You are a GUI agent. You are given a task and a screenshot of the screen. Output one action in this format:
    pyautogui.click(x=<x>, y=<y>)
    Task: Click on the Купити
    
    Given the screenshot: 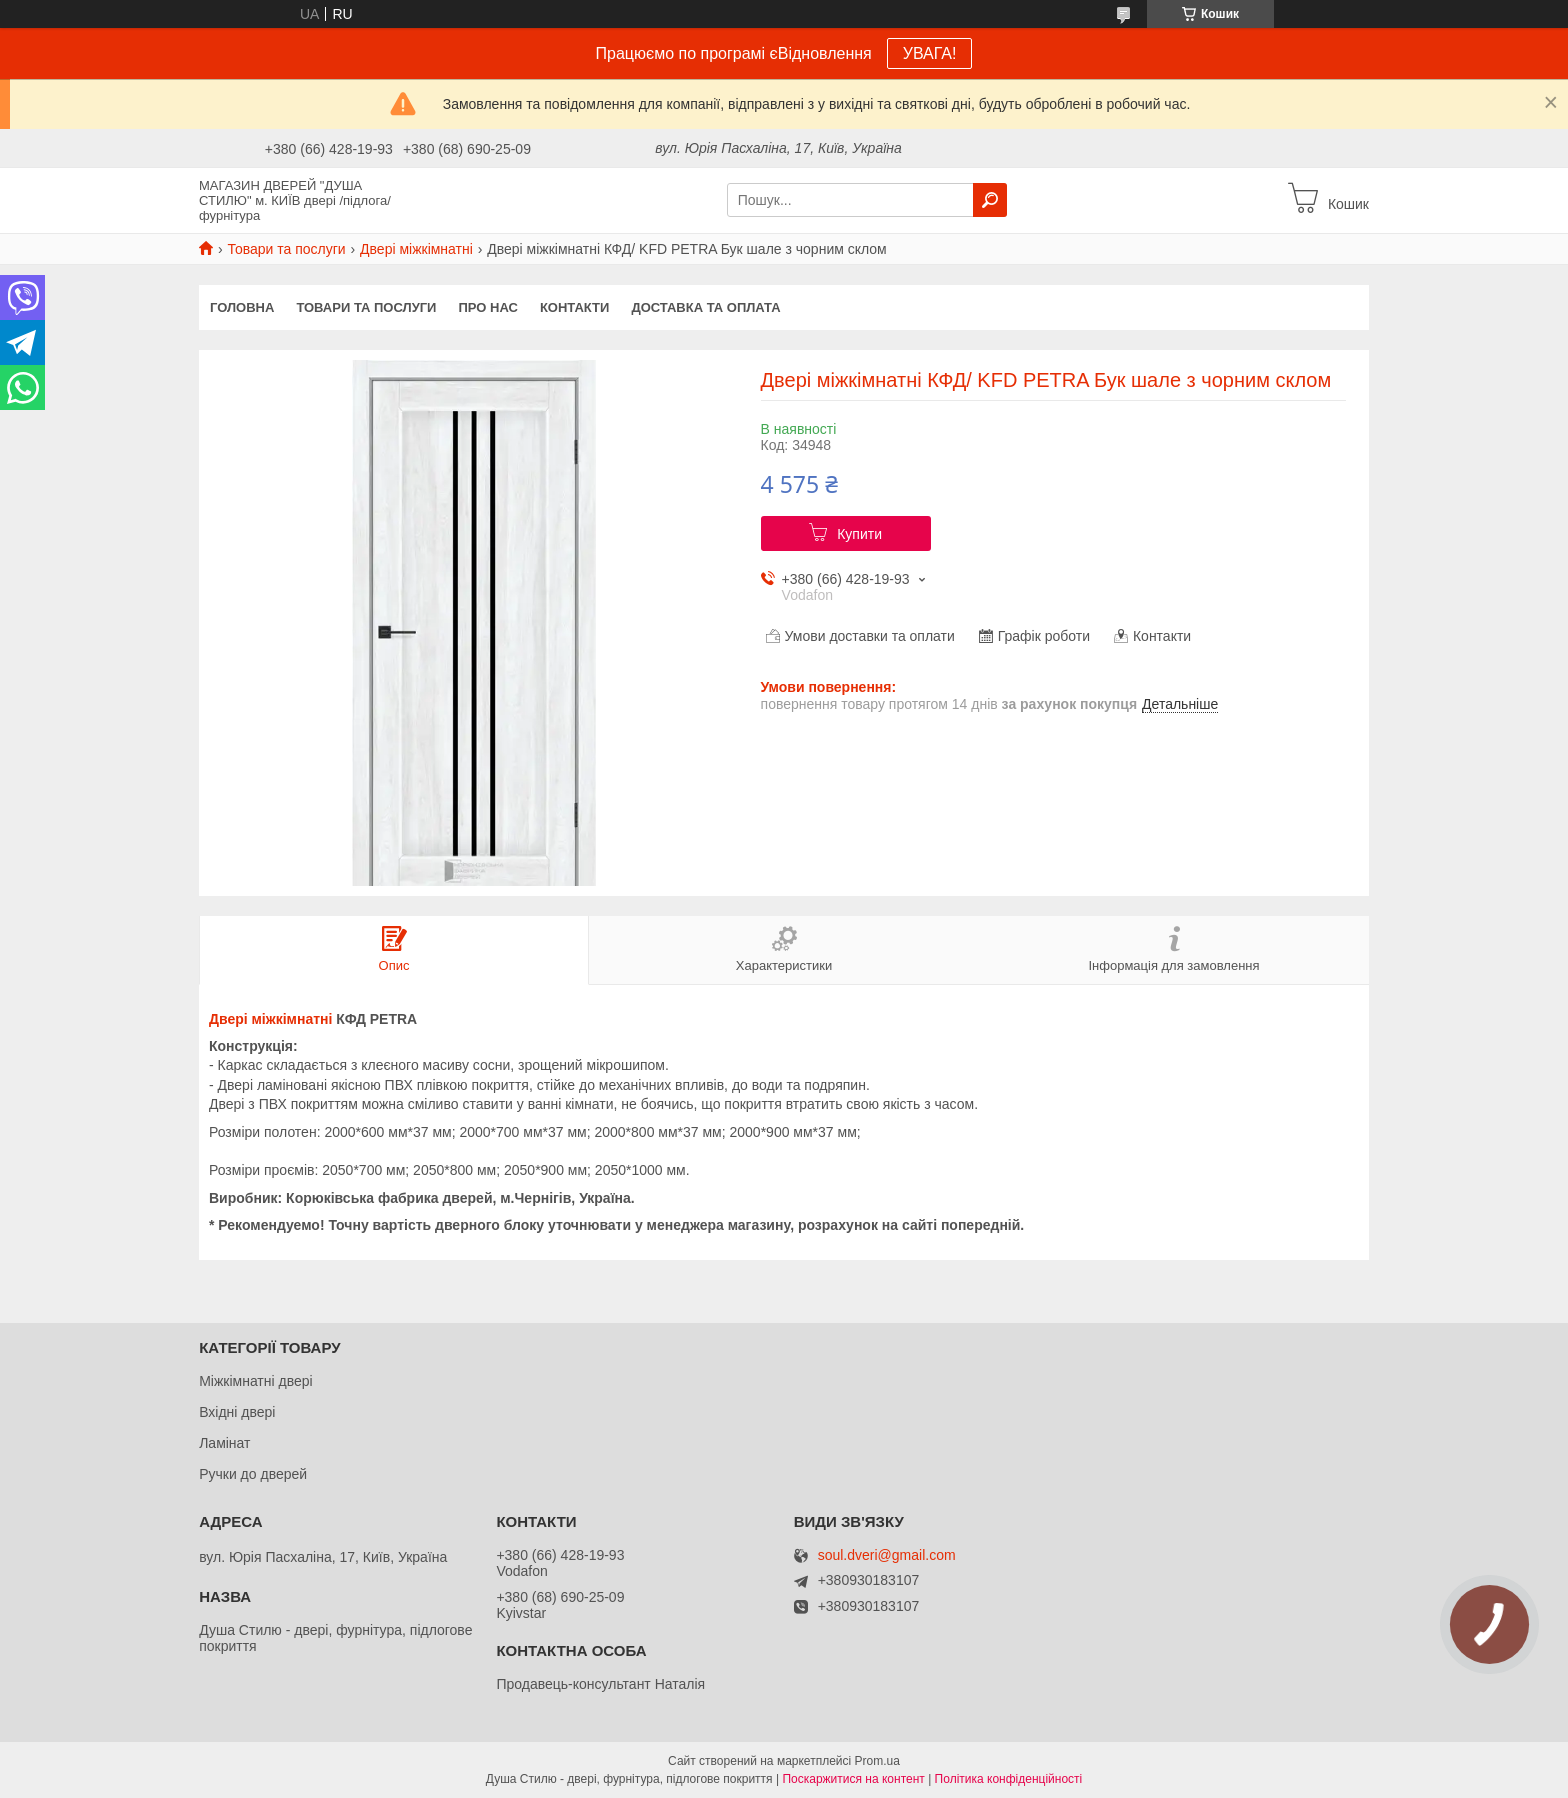 What is the action you would take?
    pyautogui.click(x=859, y=534)
    